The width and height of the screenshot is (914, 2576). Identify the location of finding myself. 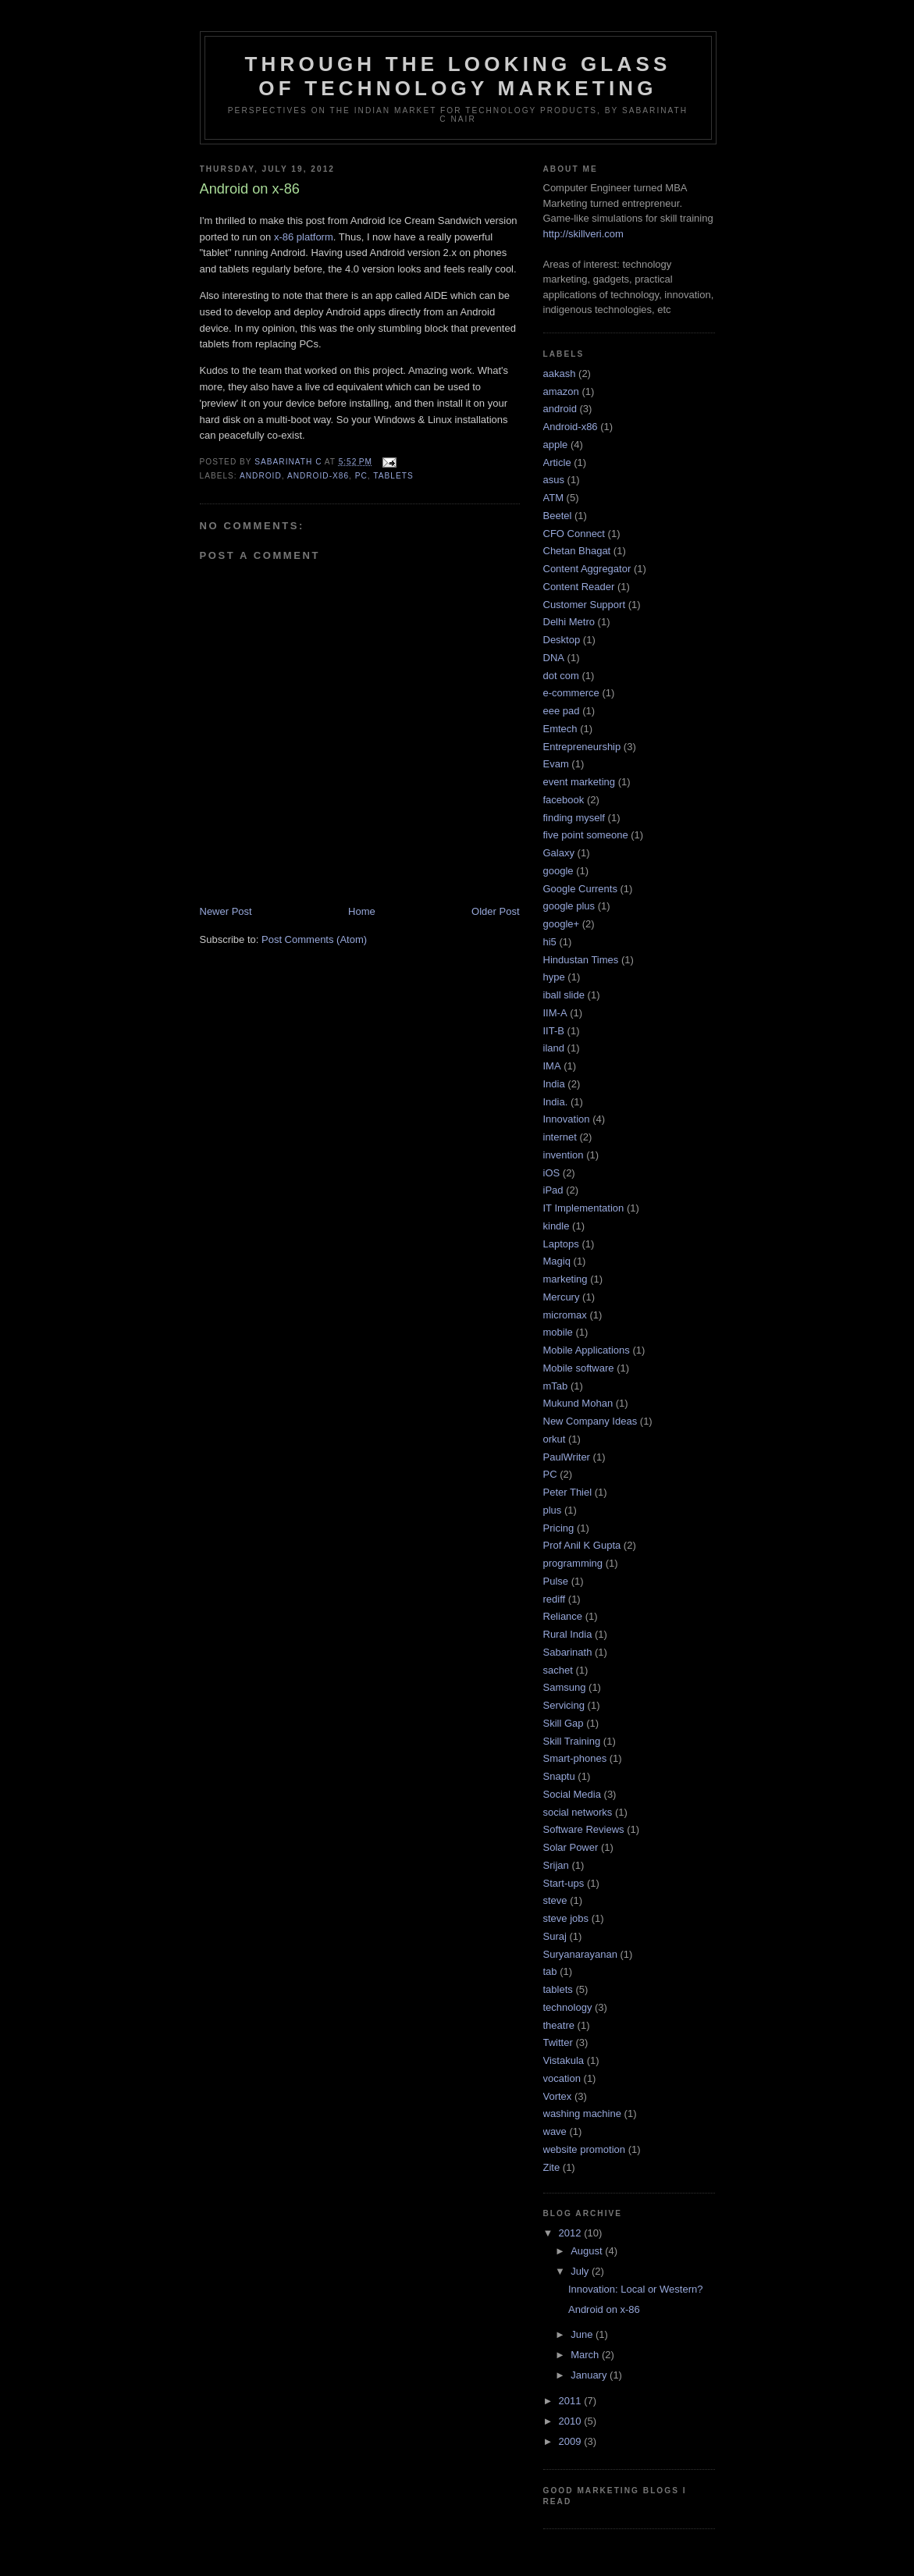
(574, 818).